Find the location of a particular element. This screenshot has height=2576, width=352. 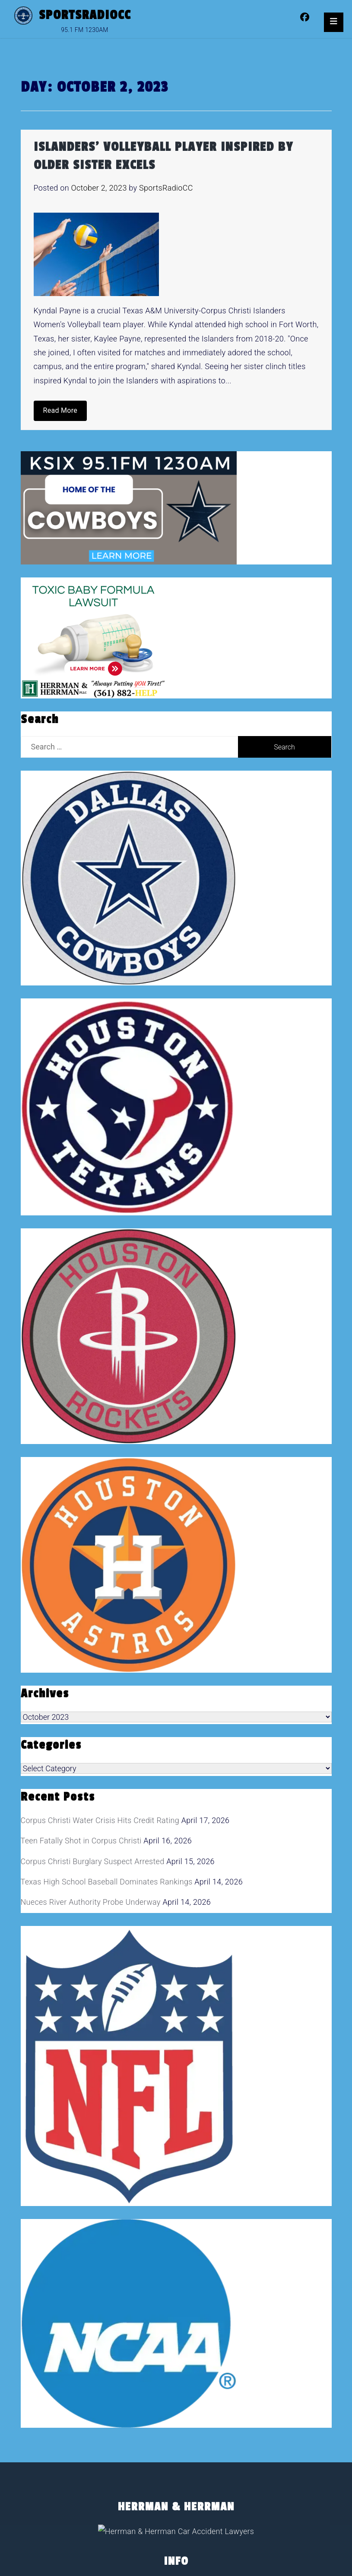

SportsRadioCC is located at coordinates (85, 15).